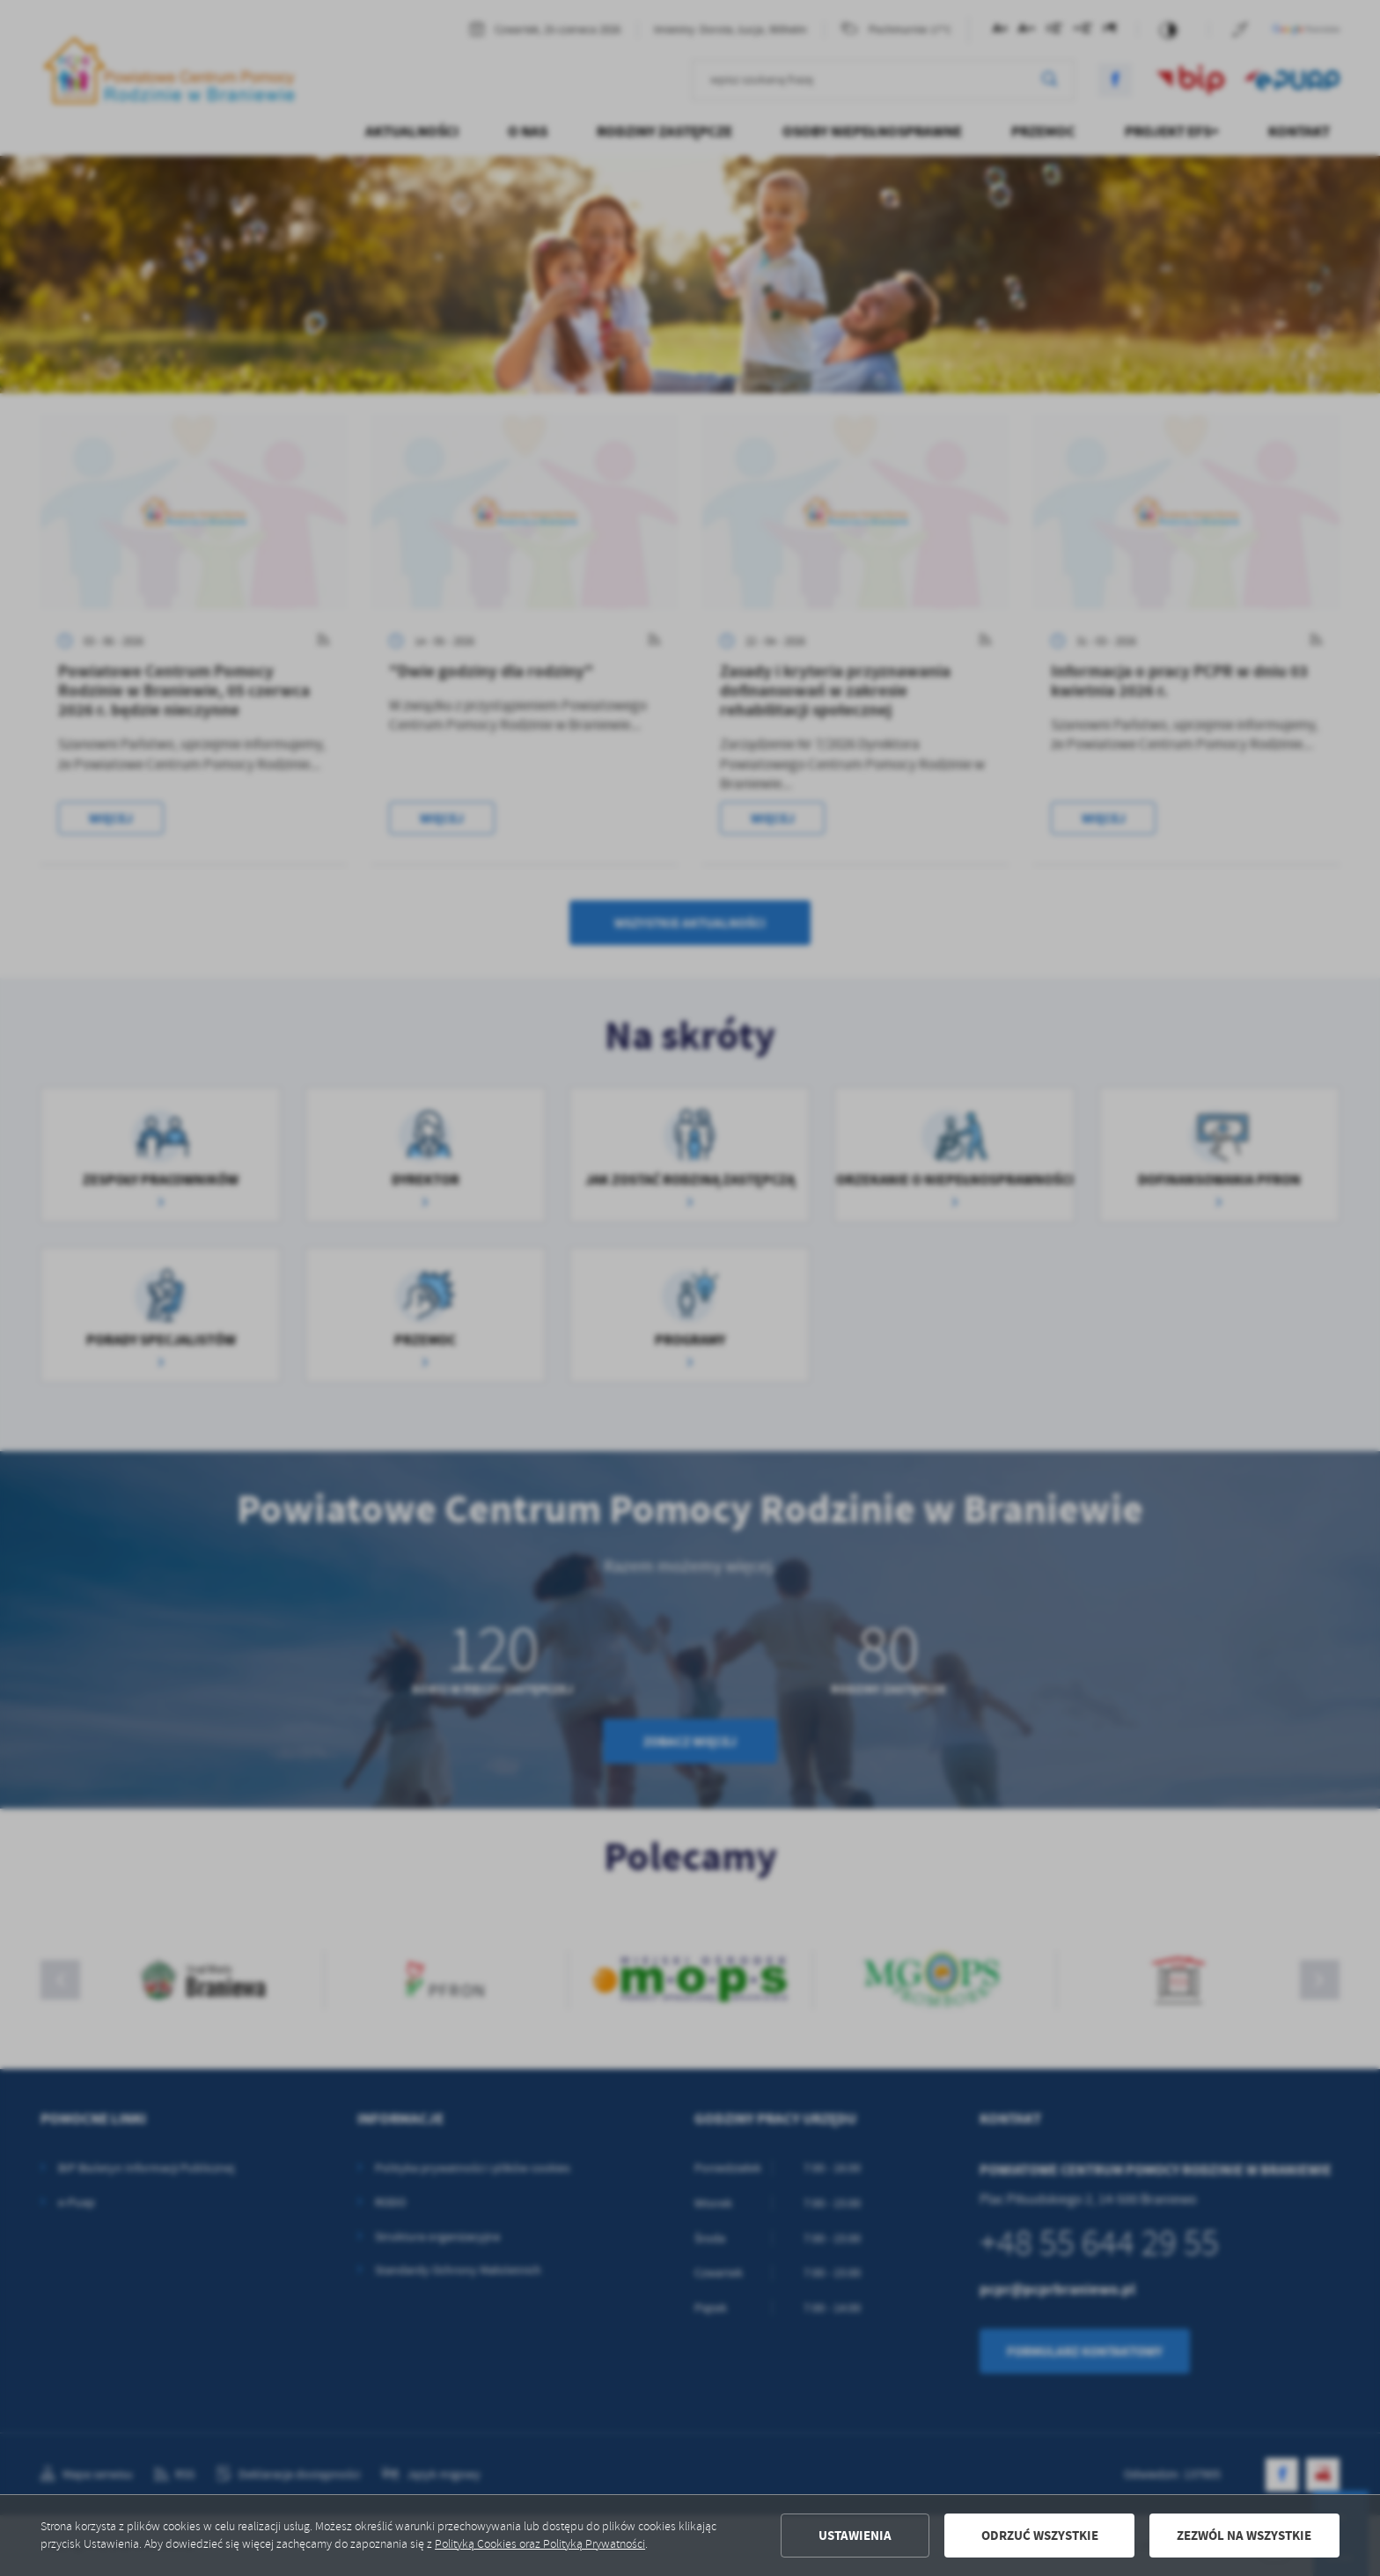 Image resolution: width=1380 pixels, height=2576 pixels. I want to click on Polityką Cookies oraz Polityką Prywatności, so click(540, 2543).